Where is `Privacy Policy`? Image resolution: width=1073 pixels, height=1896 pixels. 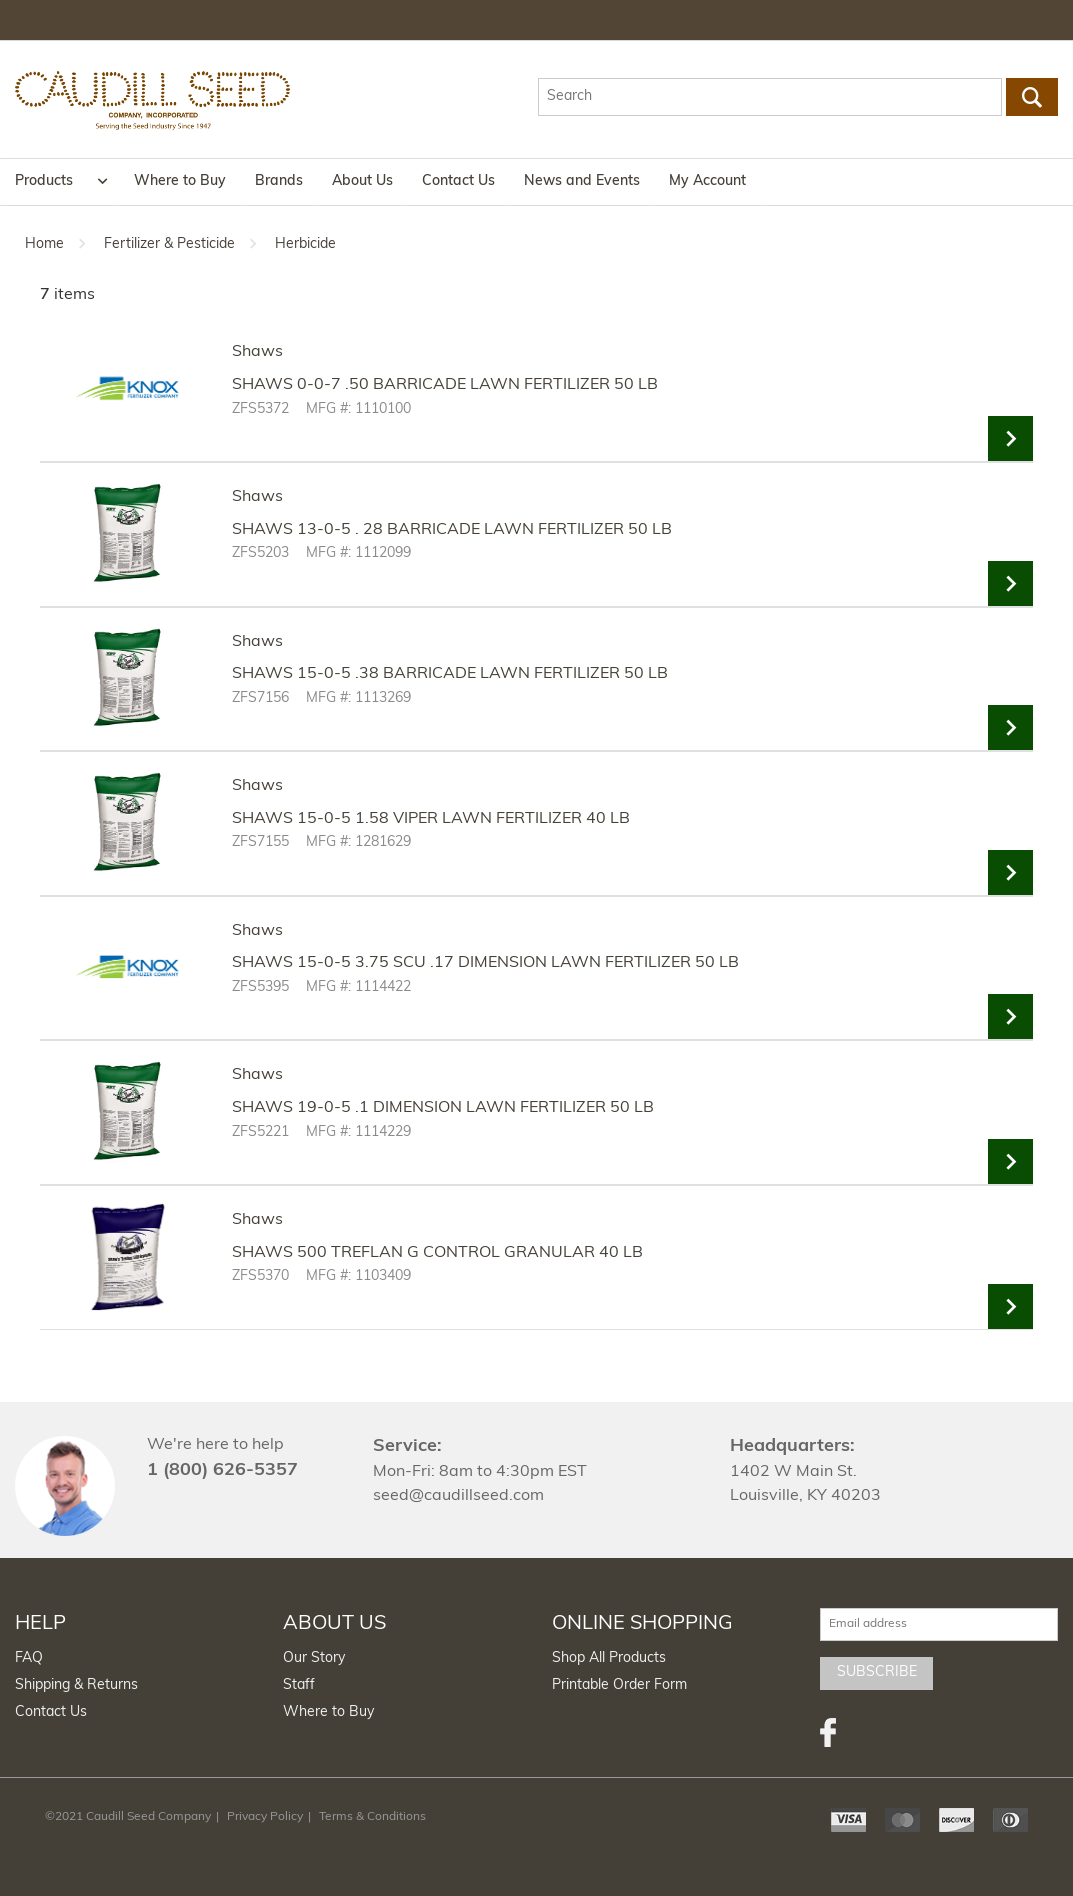 Privacy Policy is located at coordinates (265, 1817).